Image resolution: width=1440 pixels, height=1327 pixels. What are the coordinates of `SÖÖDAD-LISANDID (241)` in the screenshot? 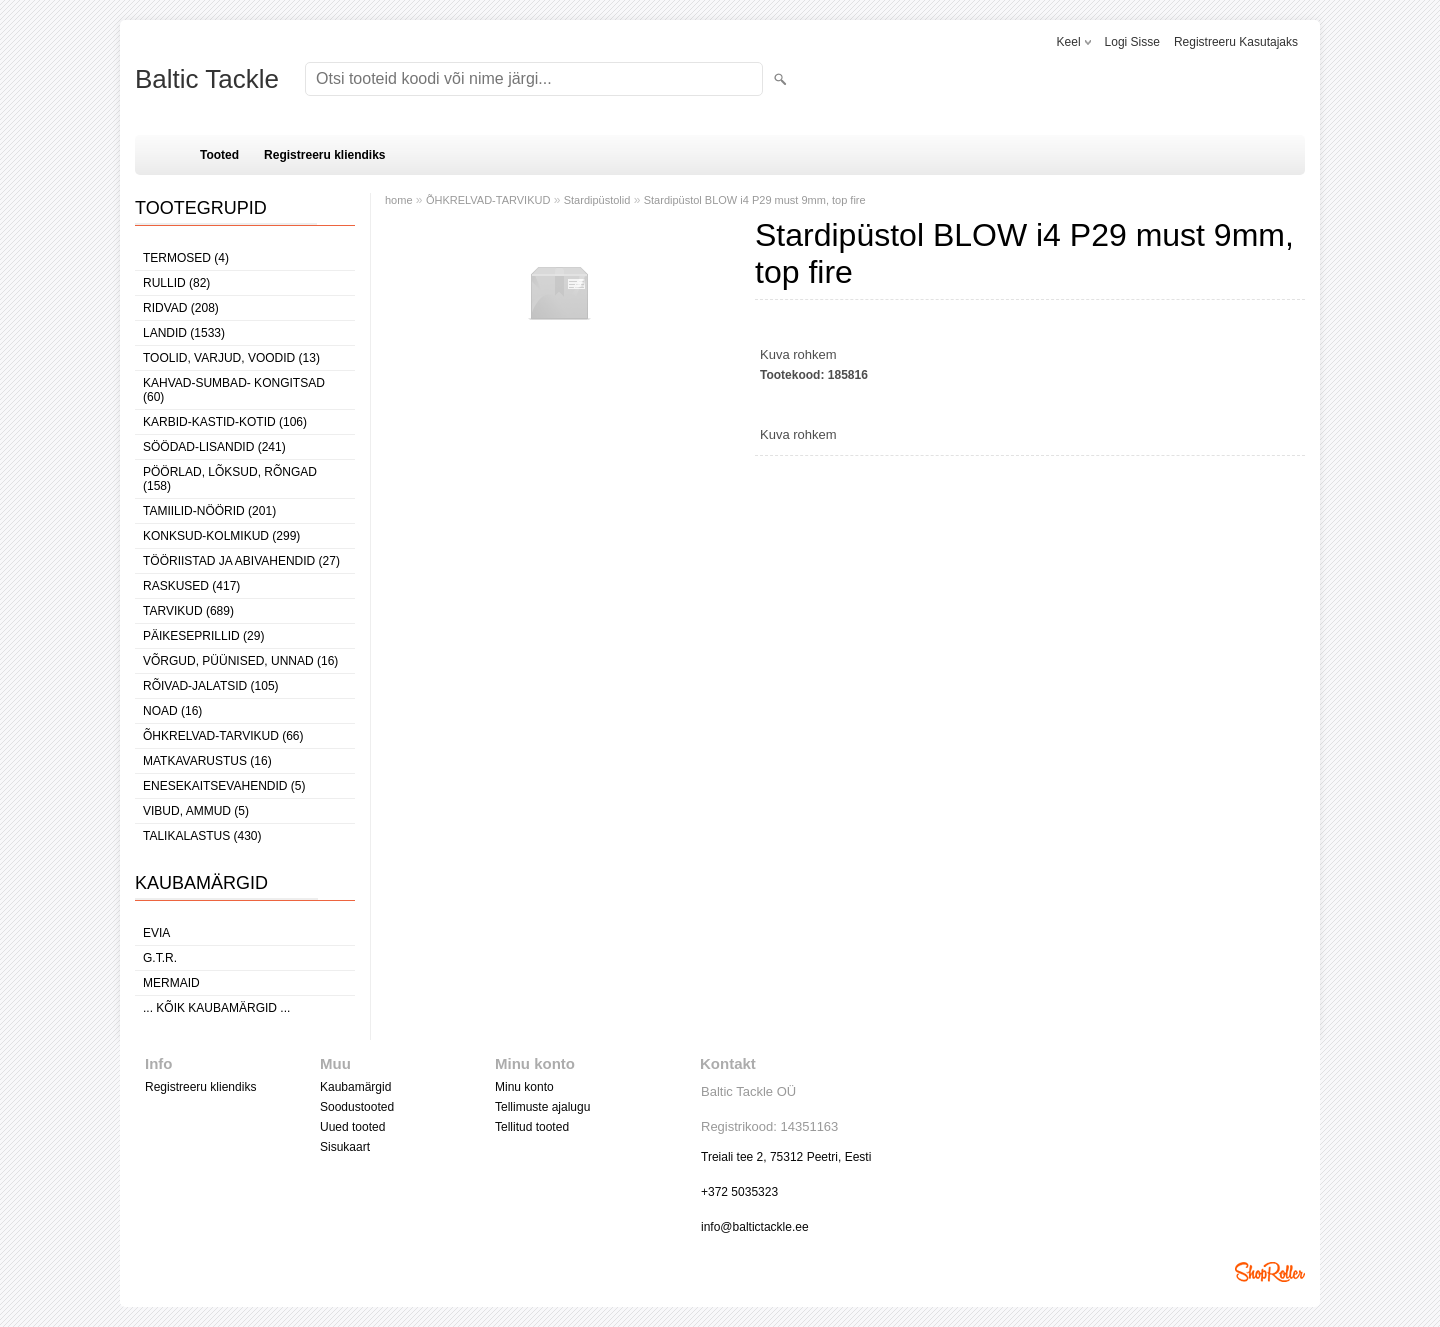 It's located at (214, 447).